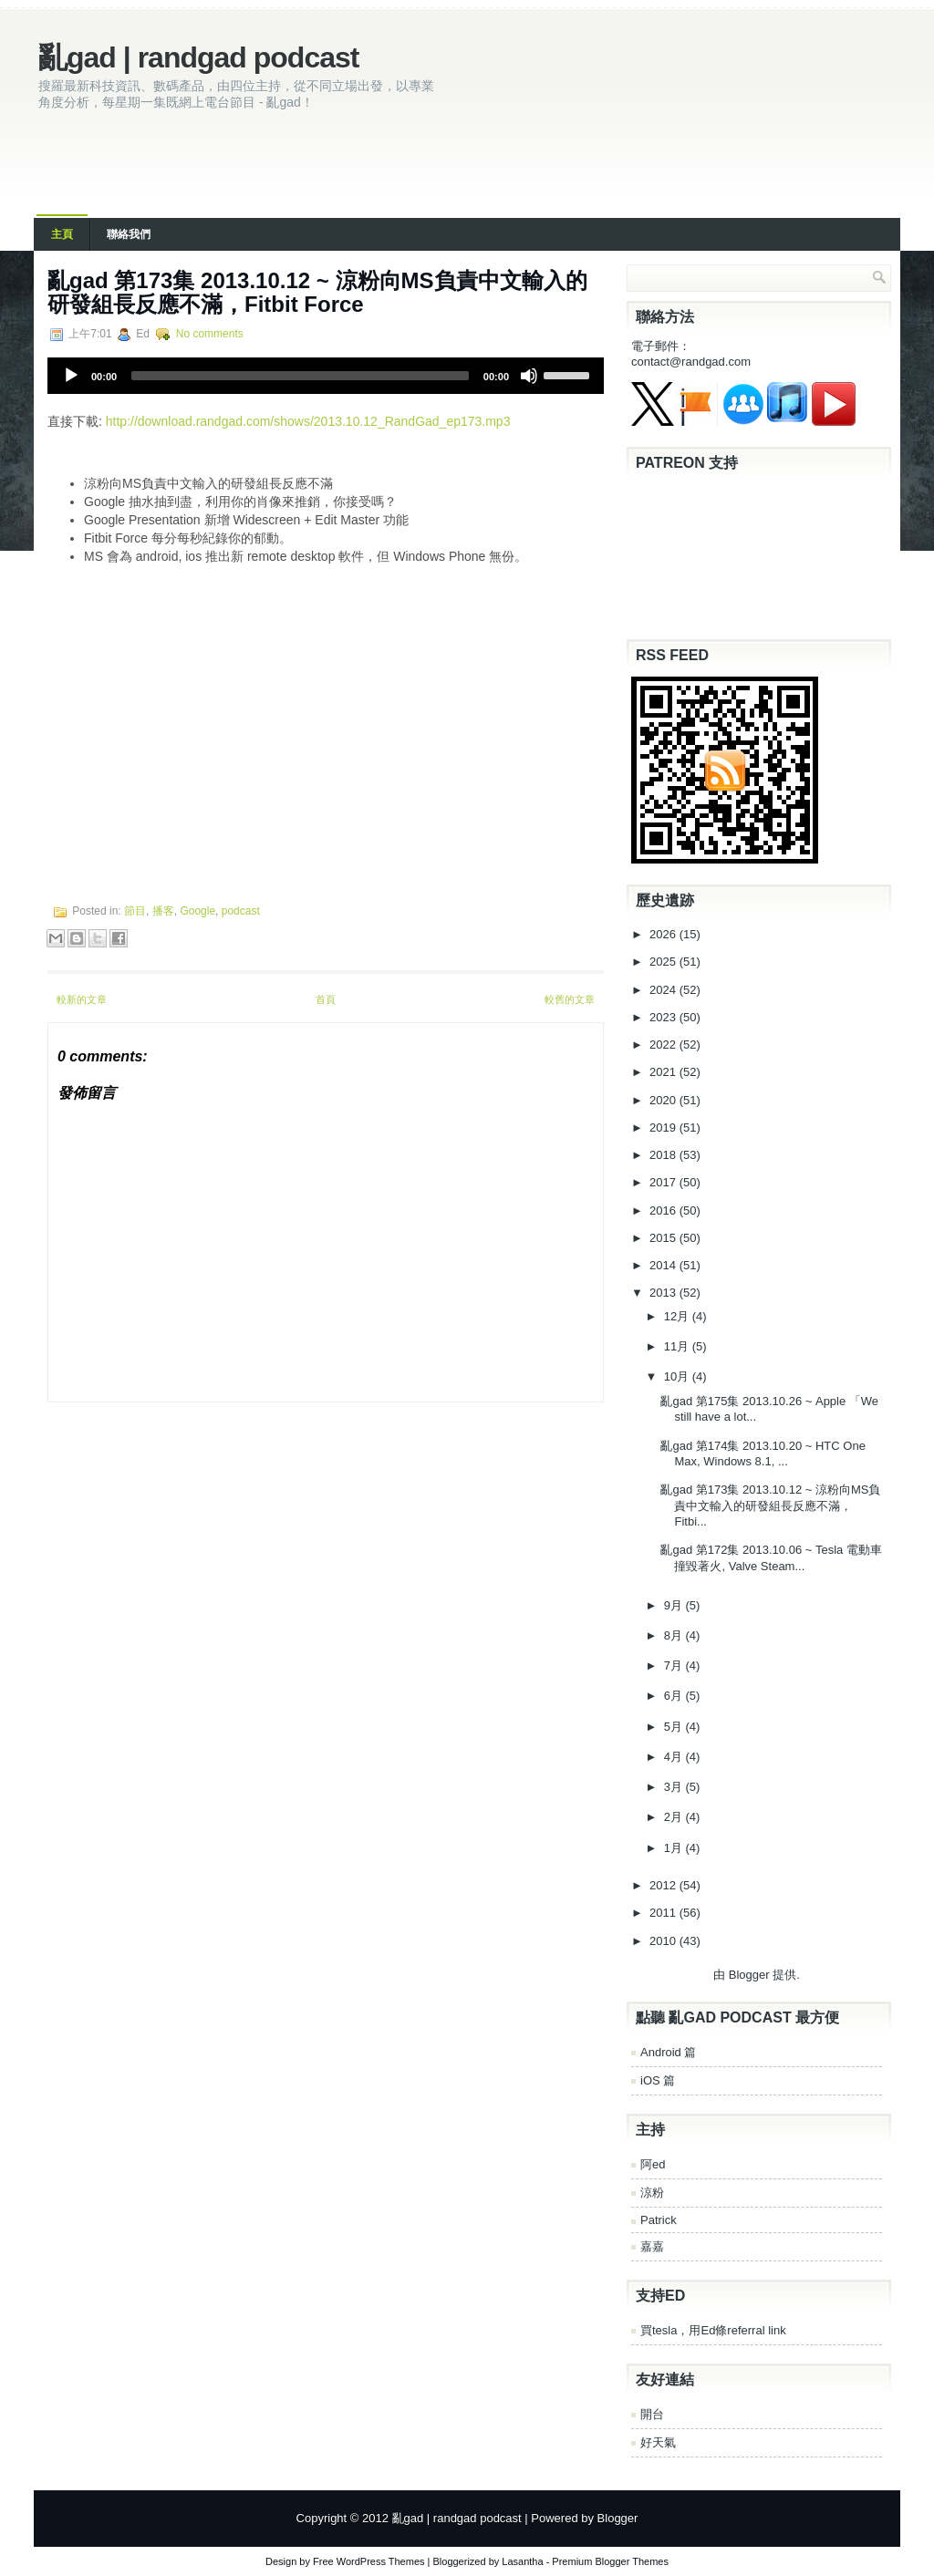 The height and width of the screenshot is (2576, 934). I want to click on 好天氣, so click(658, 2442).